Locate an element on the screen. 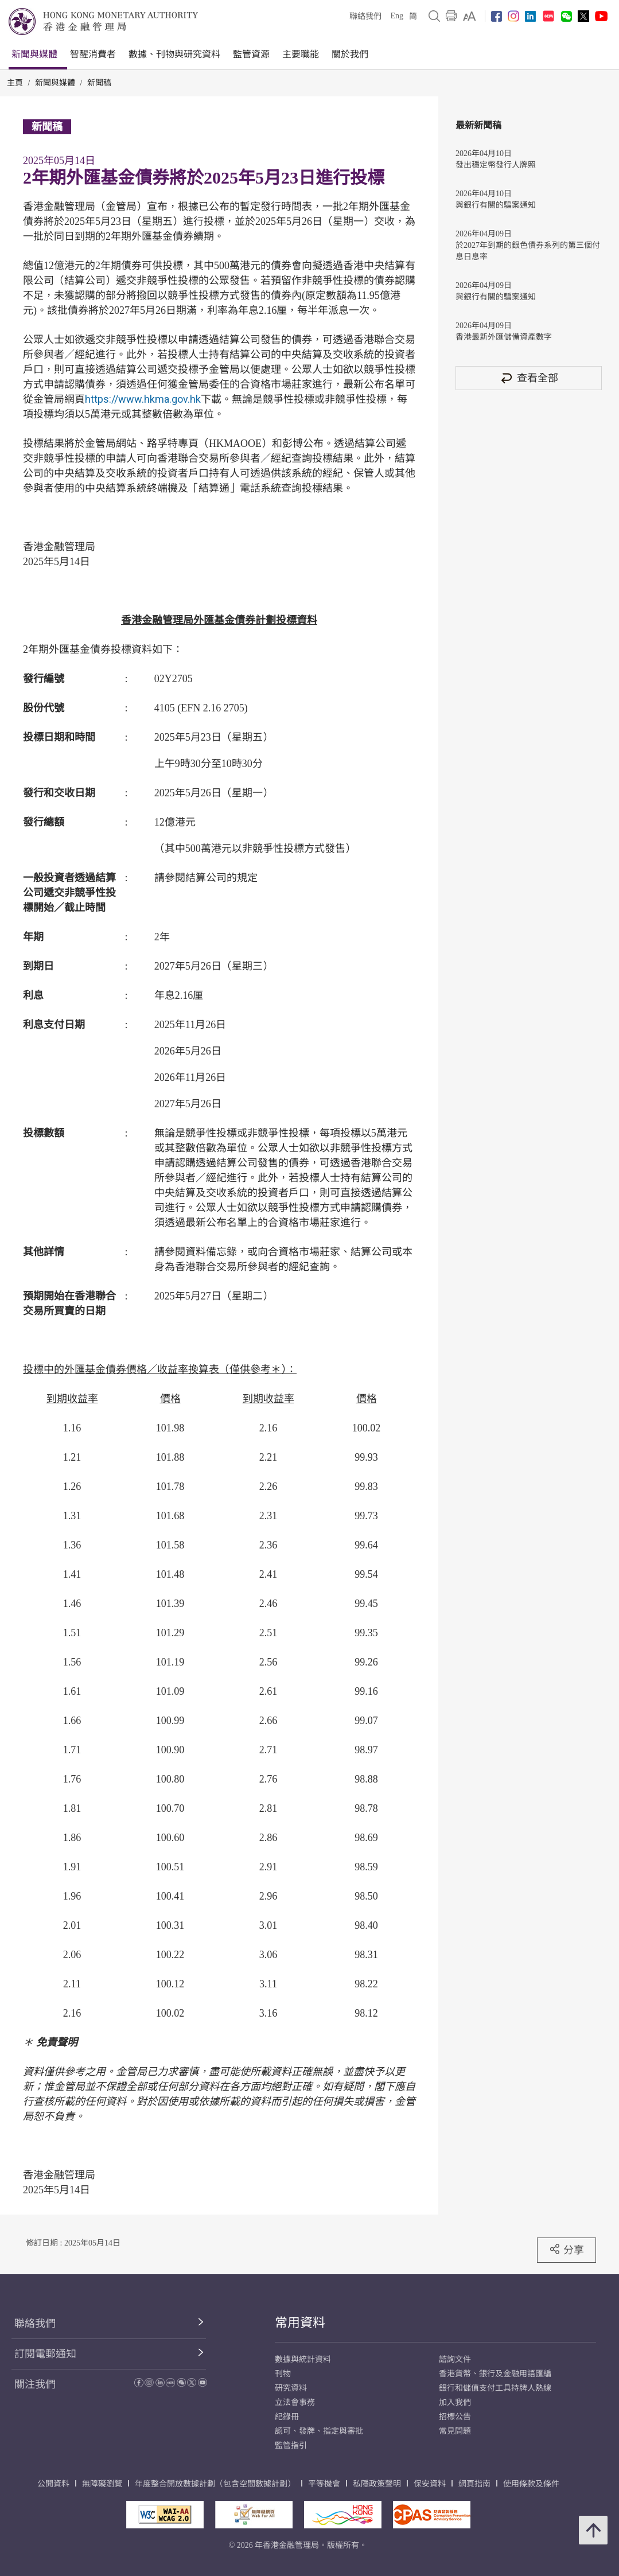 The height and width of the screenshot is (2576, 619). 立法會事務 is located at coordinates (295, 2402).